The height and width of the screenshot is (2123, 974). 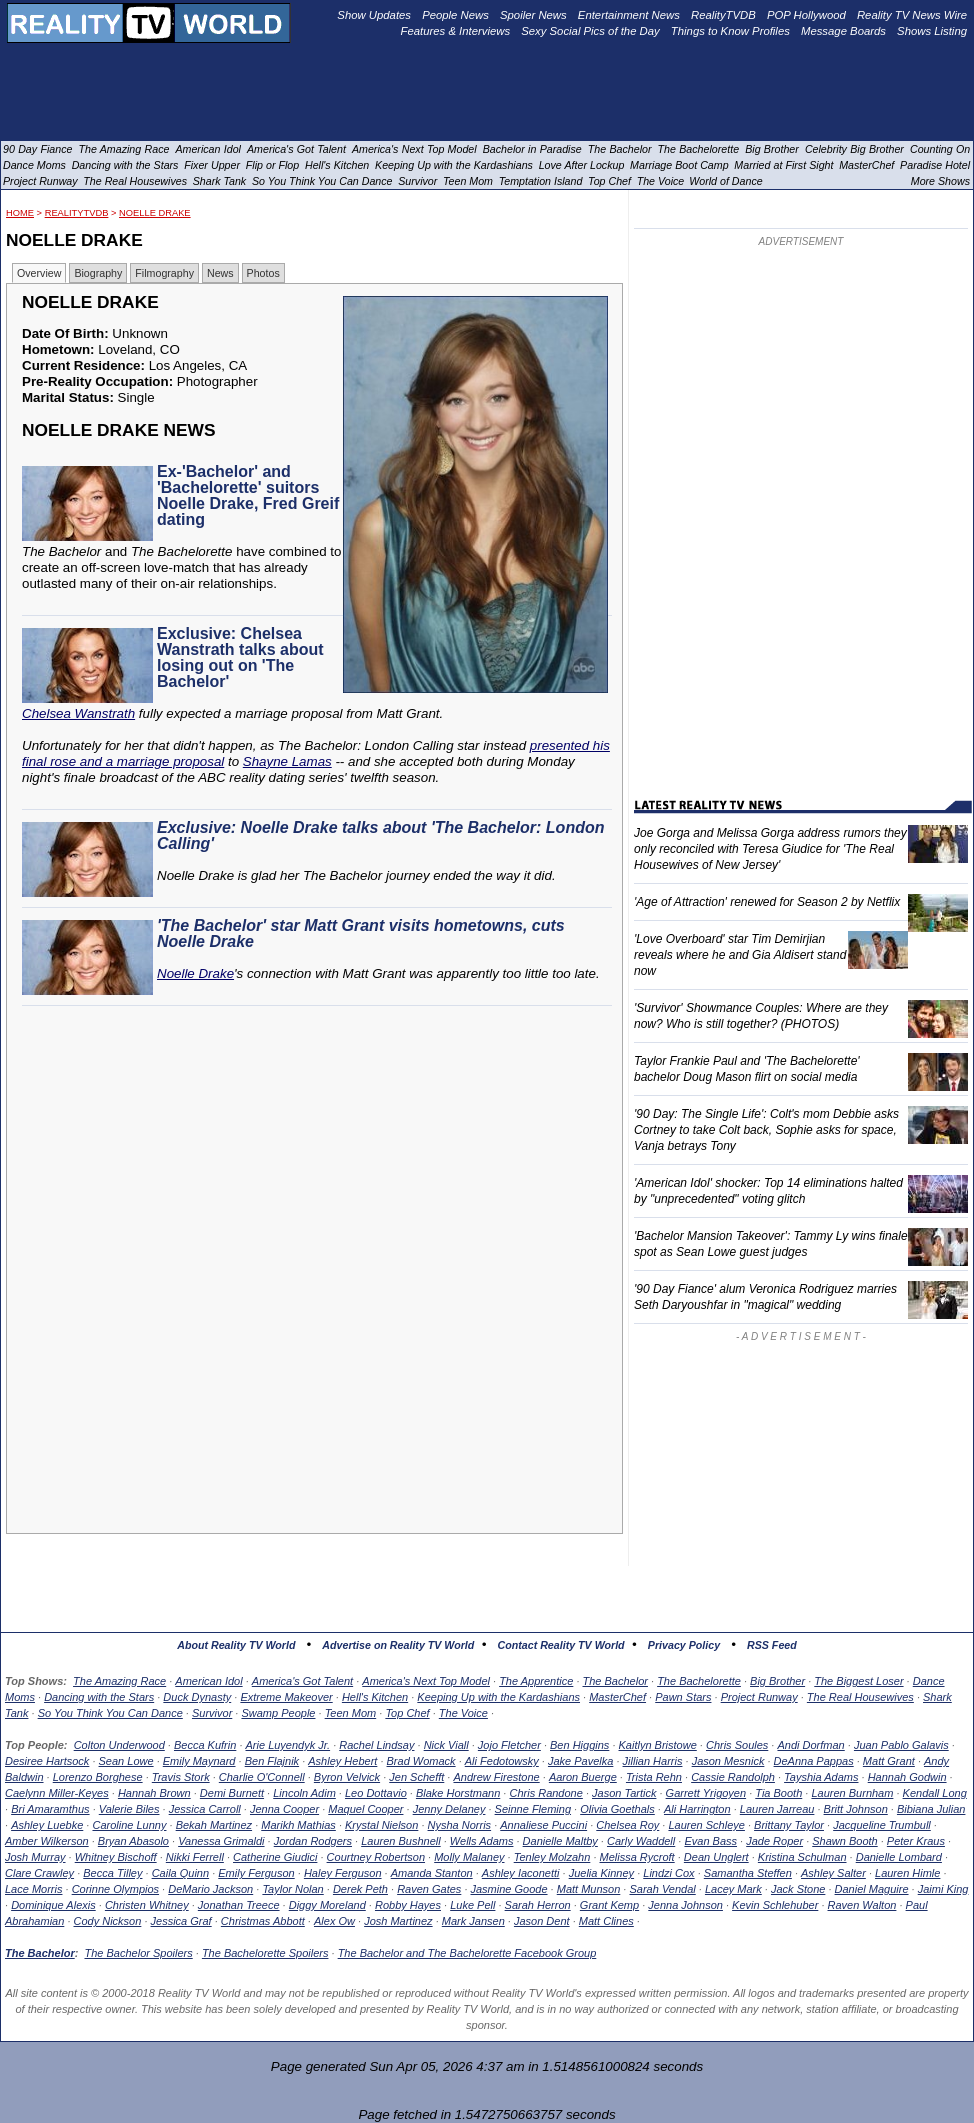 I want to click on Jade Roper, so click(x=774, y=1841).